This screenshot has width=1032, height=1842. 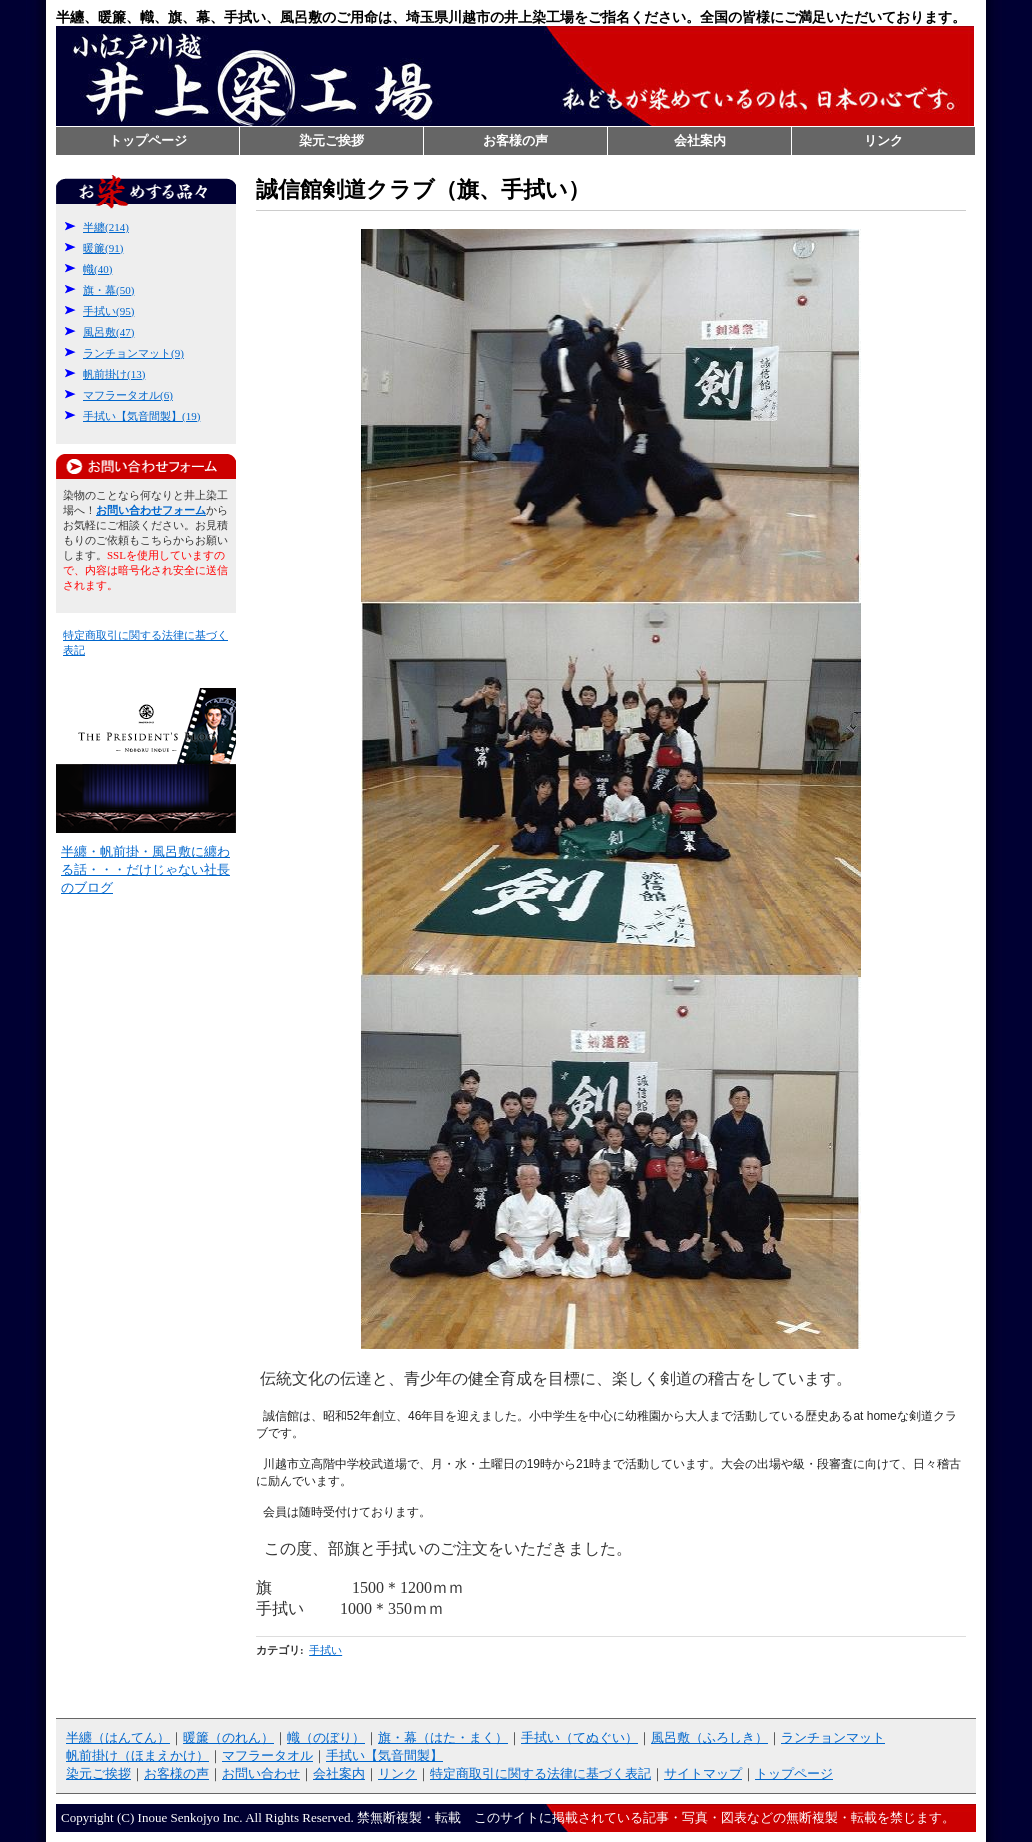 I want to click on 暖簾(91), so click(x=103, y=248).